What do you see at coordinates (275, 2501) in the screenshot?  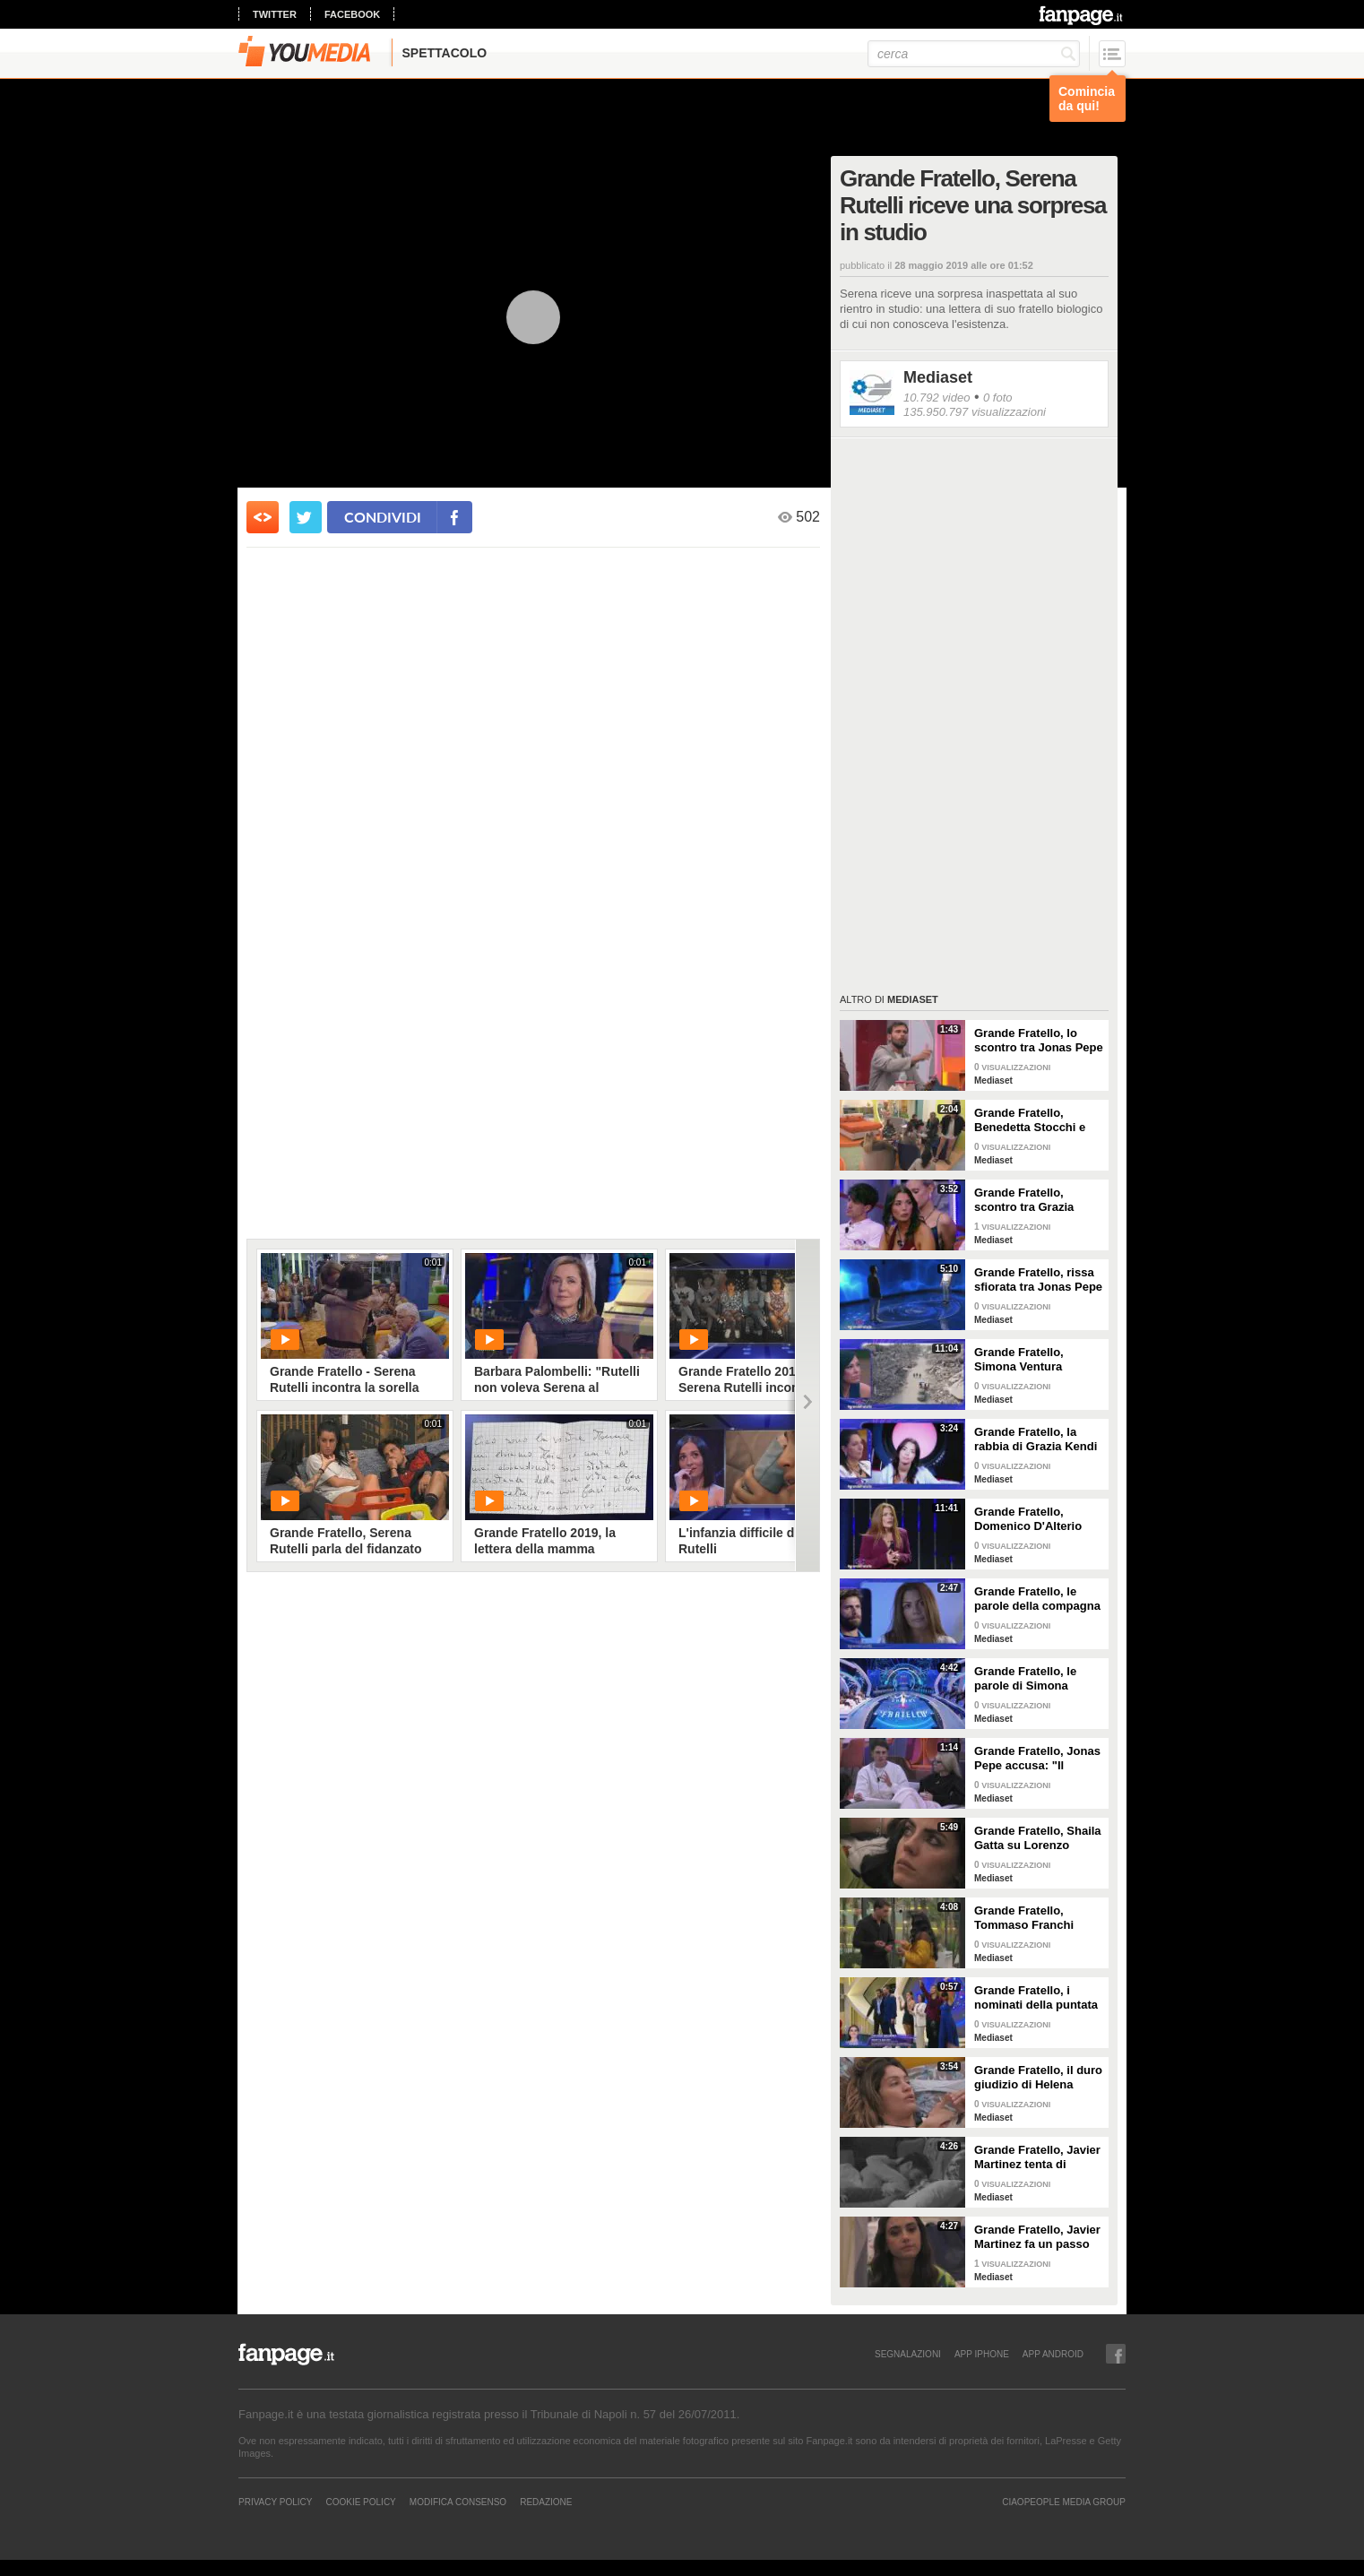 I see `Privacy Policy` at bounding box center [275, 2501].